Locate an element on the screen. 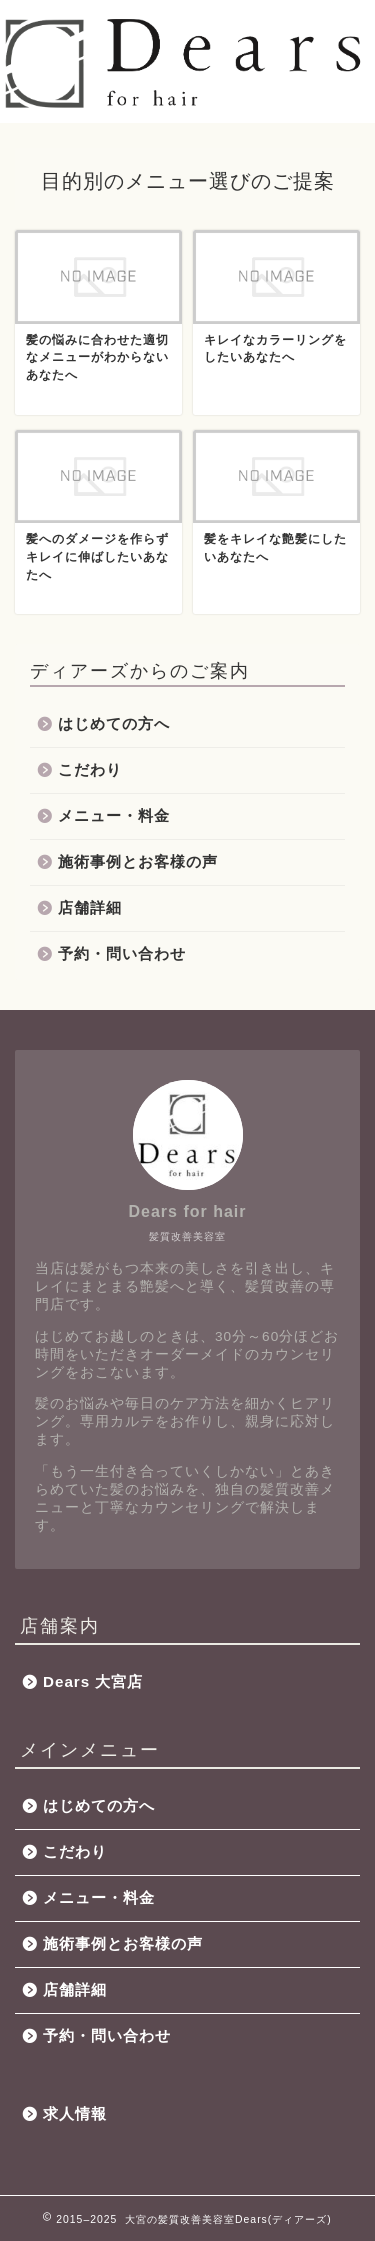  Dears 大宮店 is located at coordinates (93, 1681).